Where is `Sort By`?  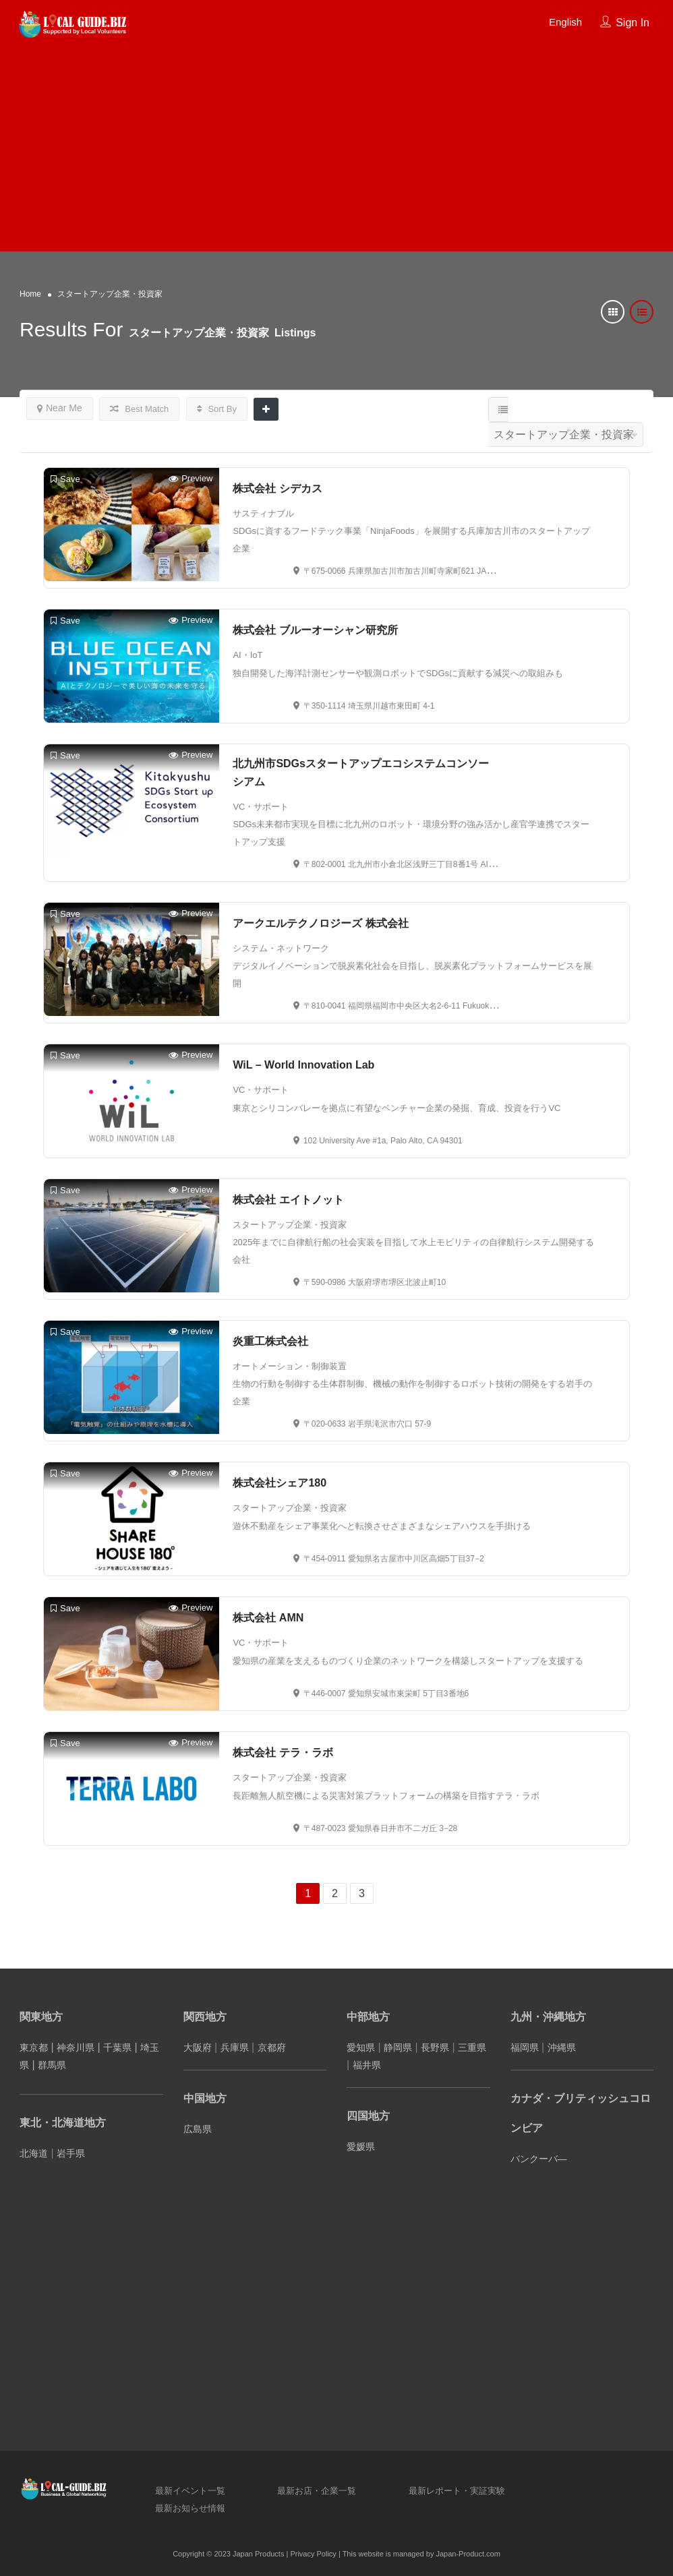 Sort By is located at coordinates (217, 409).